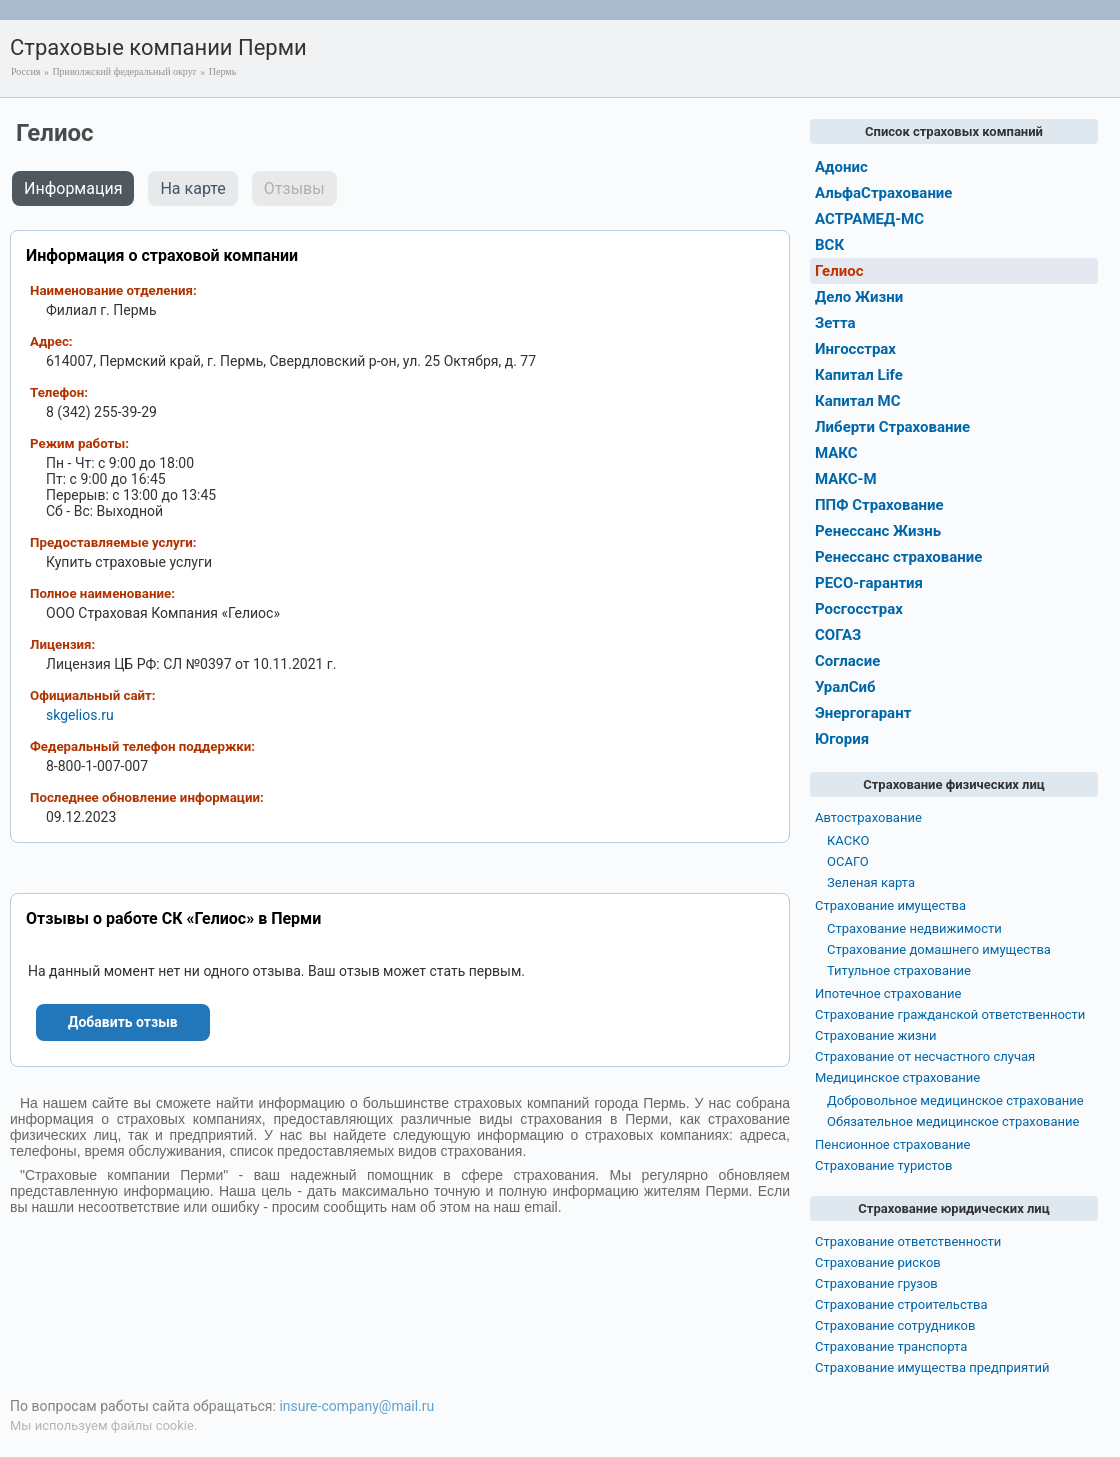 Image resolution: width=1120 pixels, height=1457 pixels. I want to click on АСТРАМЕД-МС, so click(869, 219).